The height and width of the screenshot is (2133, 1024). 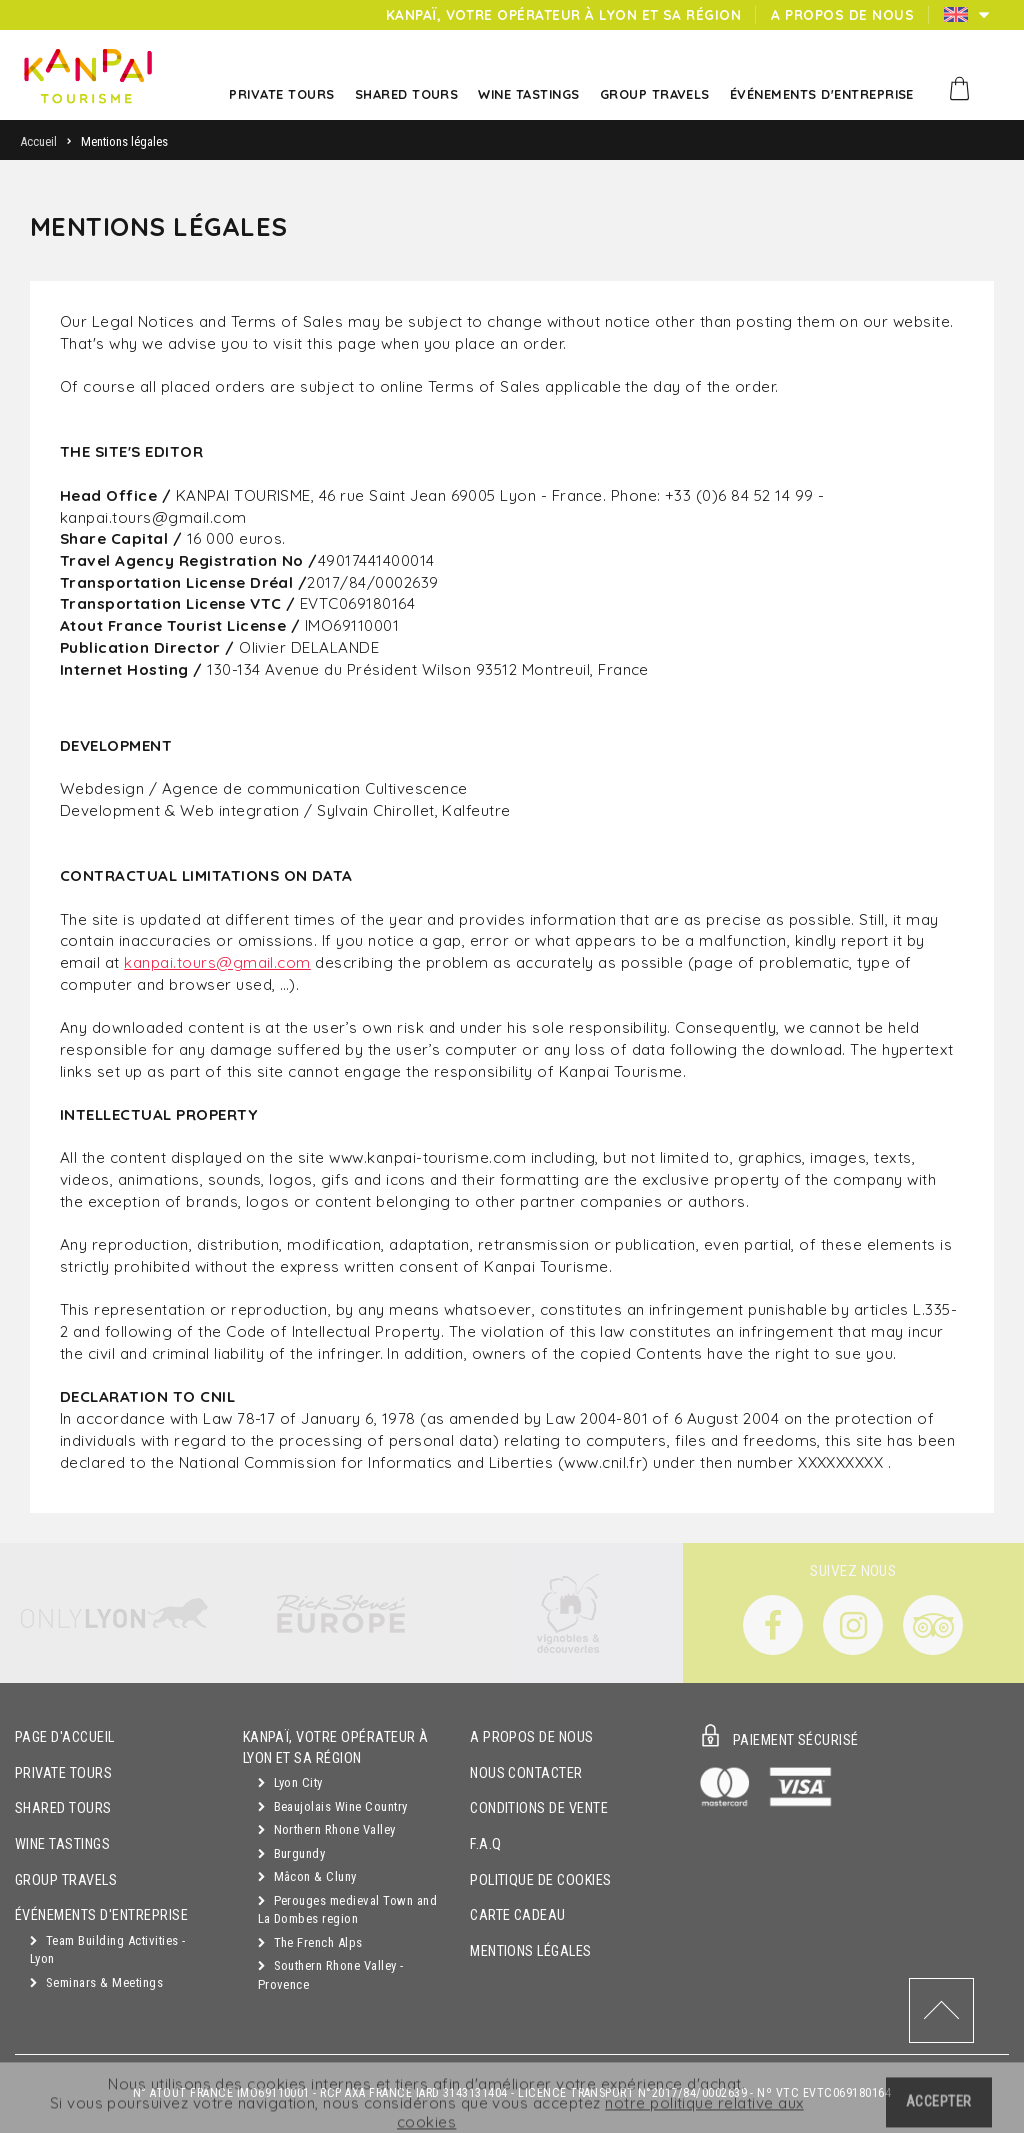 I want to click on Private Tours, so click(x=63, y=1773).